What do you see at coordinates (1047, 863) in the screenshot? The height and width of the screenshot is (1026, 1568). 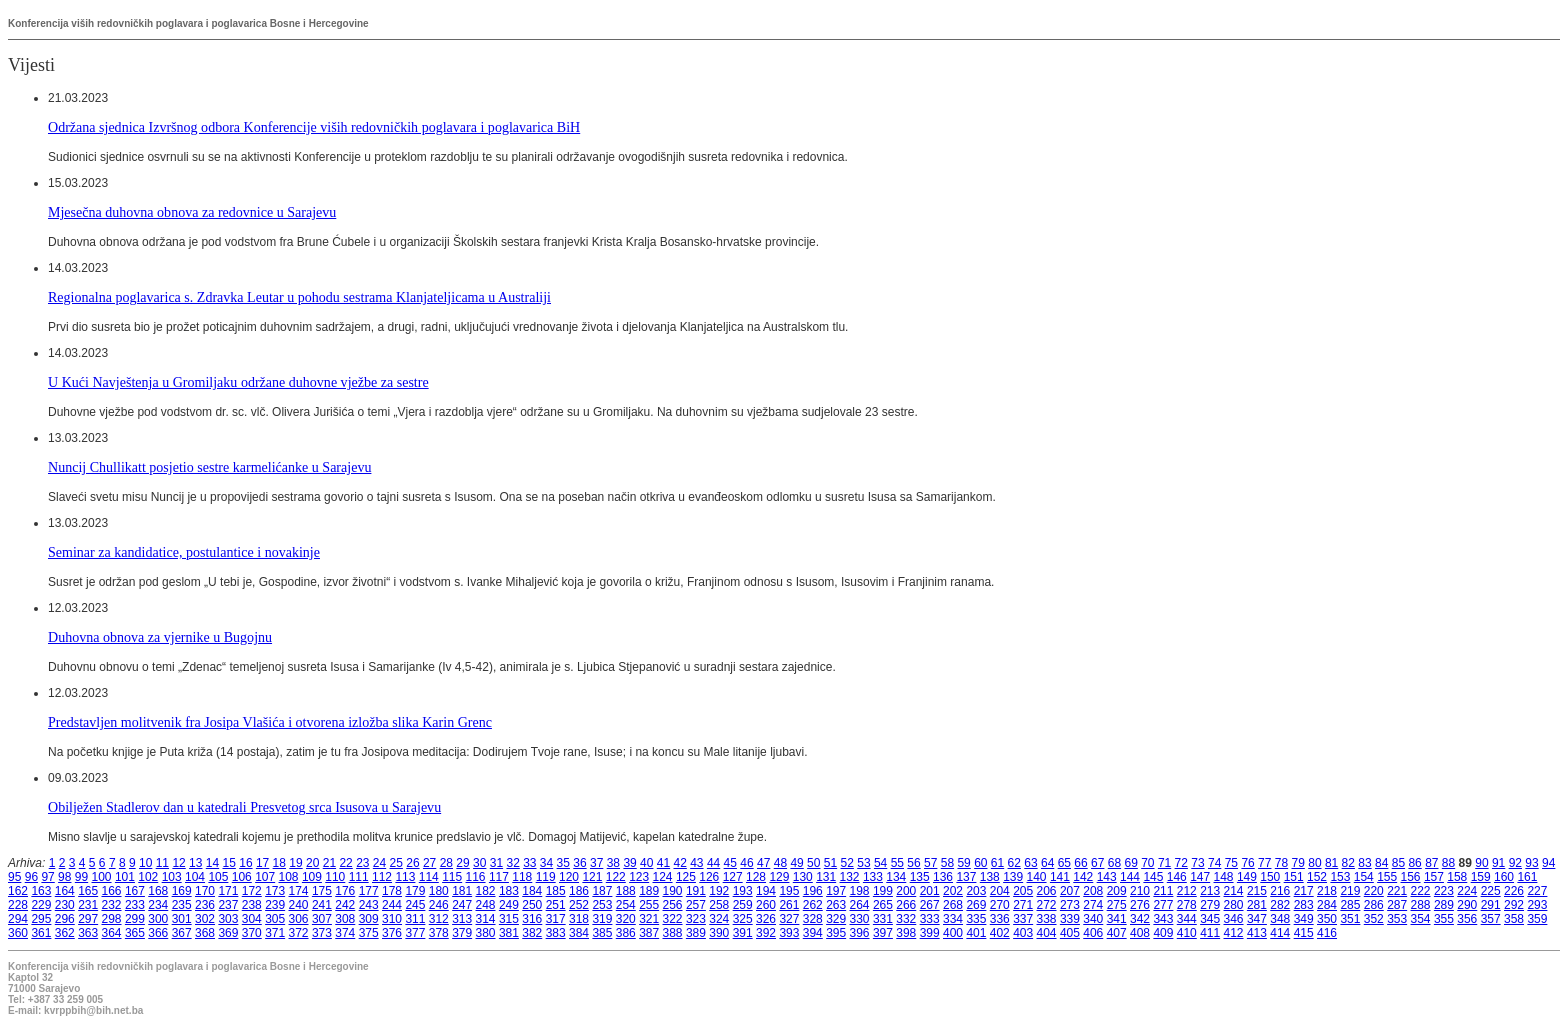 I see `64` at bounding box center [1047, 863].